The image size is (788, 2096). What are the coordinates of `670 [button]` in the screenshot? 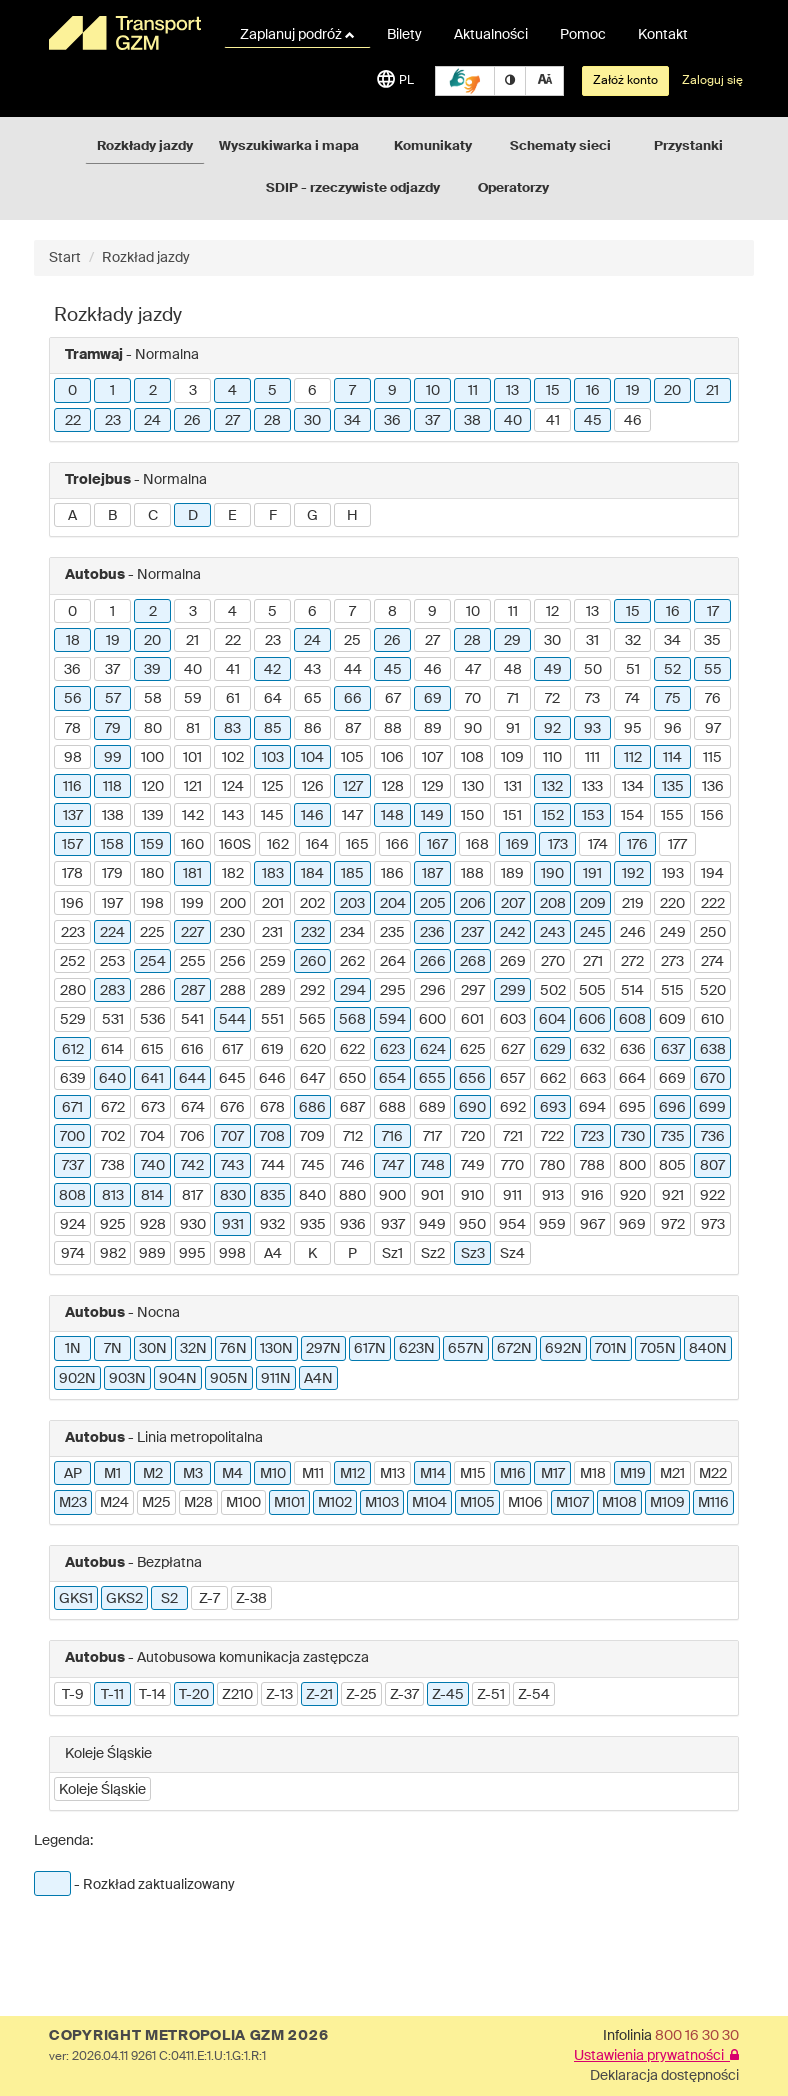 It's located at (712, 1079).